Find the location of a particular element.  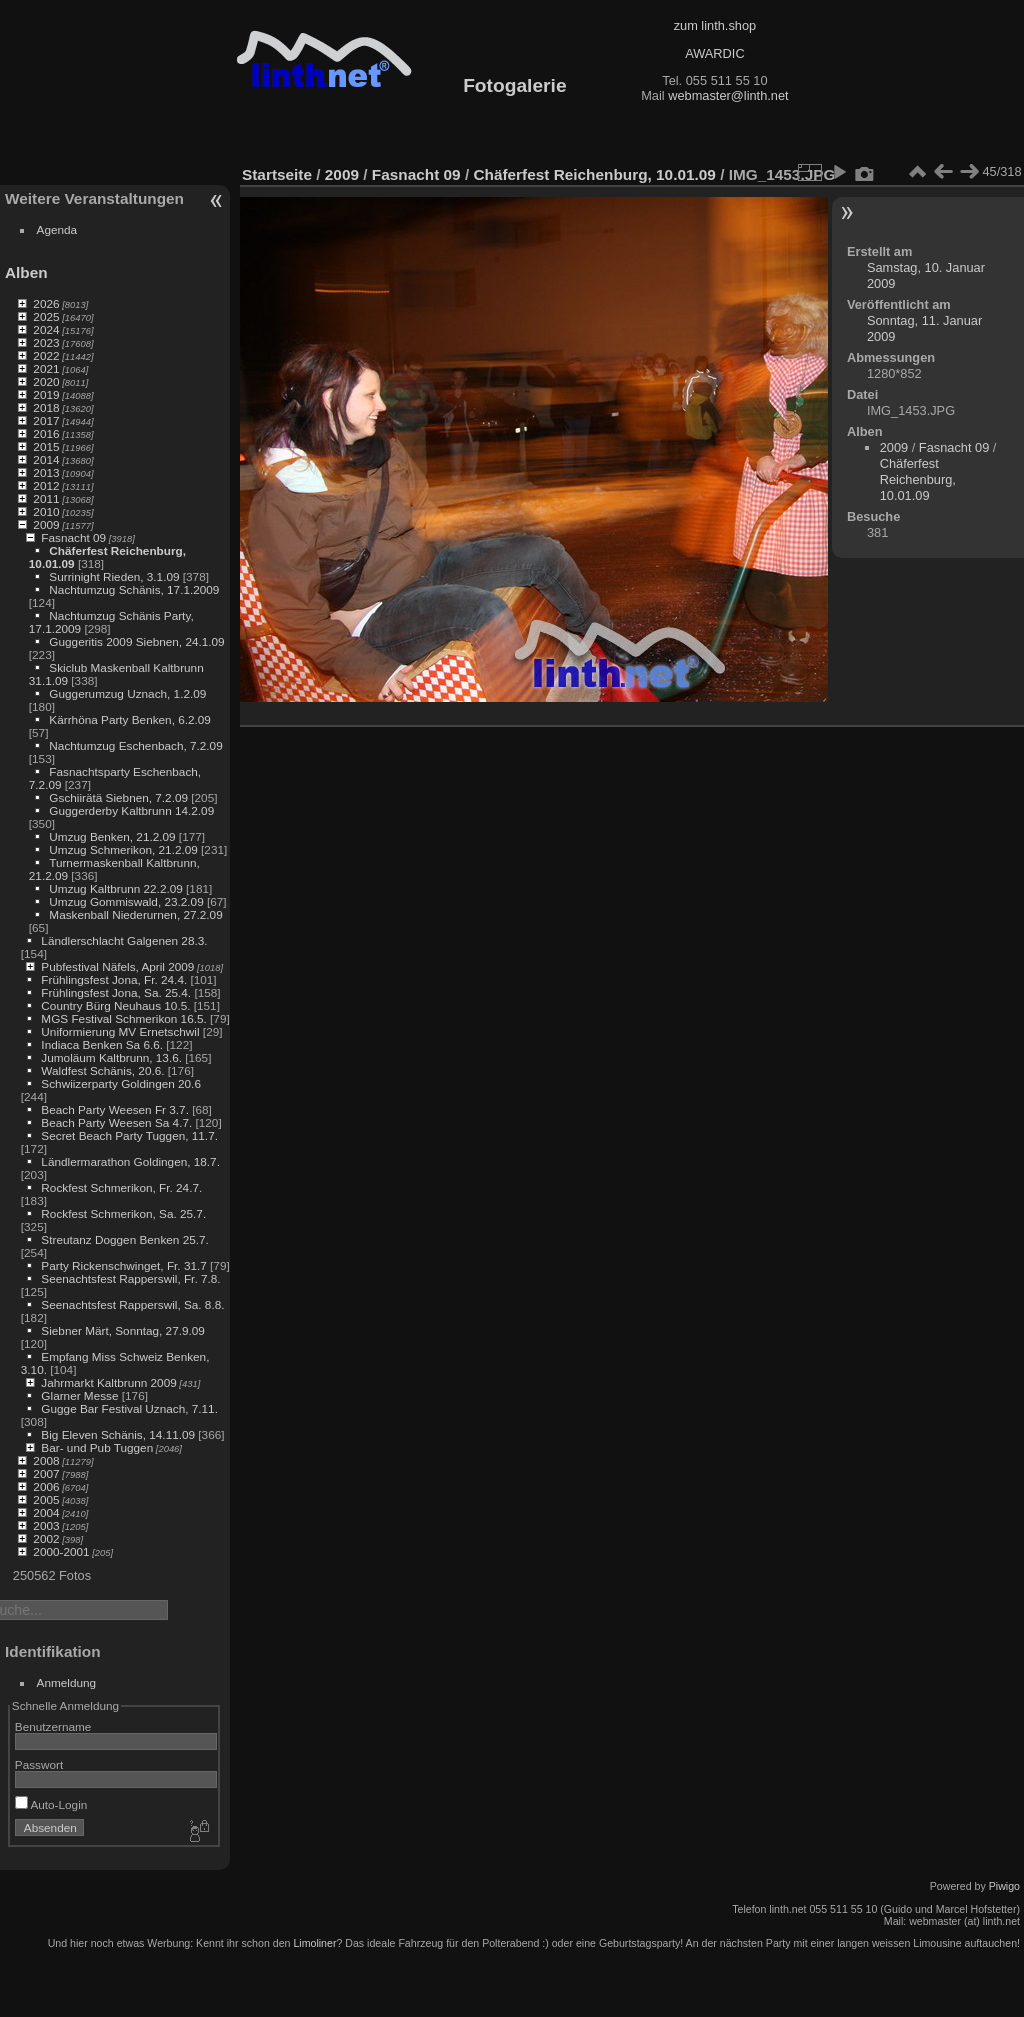

Benutzername is located at coordinates (53, 1726).